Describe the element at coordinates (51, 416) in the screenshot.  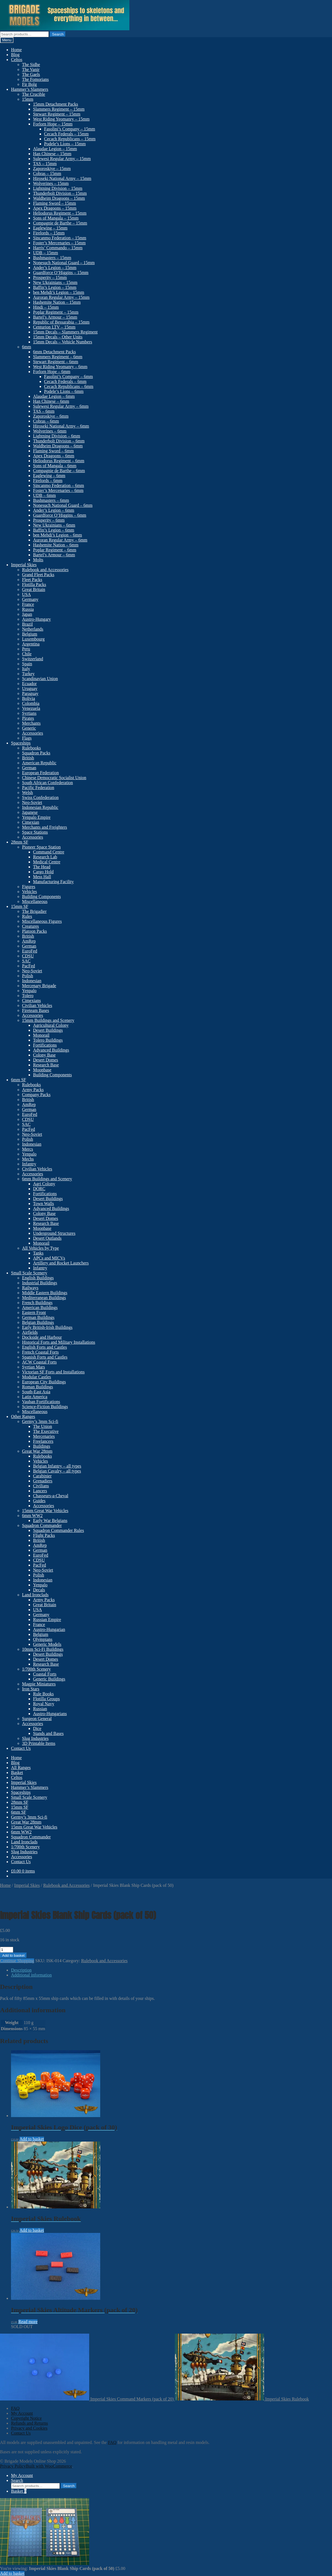
I see `Zaporoskiye – 6mm` at that location.